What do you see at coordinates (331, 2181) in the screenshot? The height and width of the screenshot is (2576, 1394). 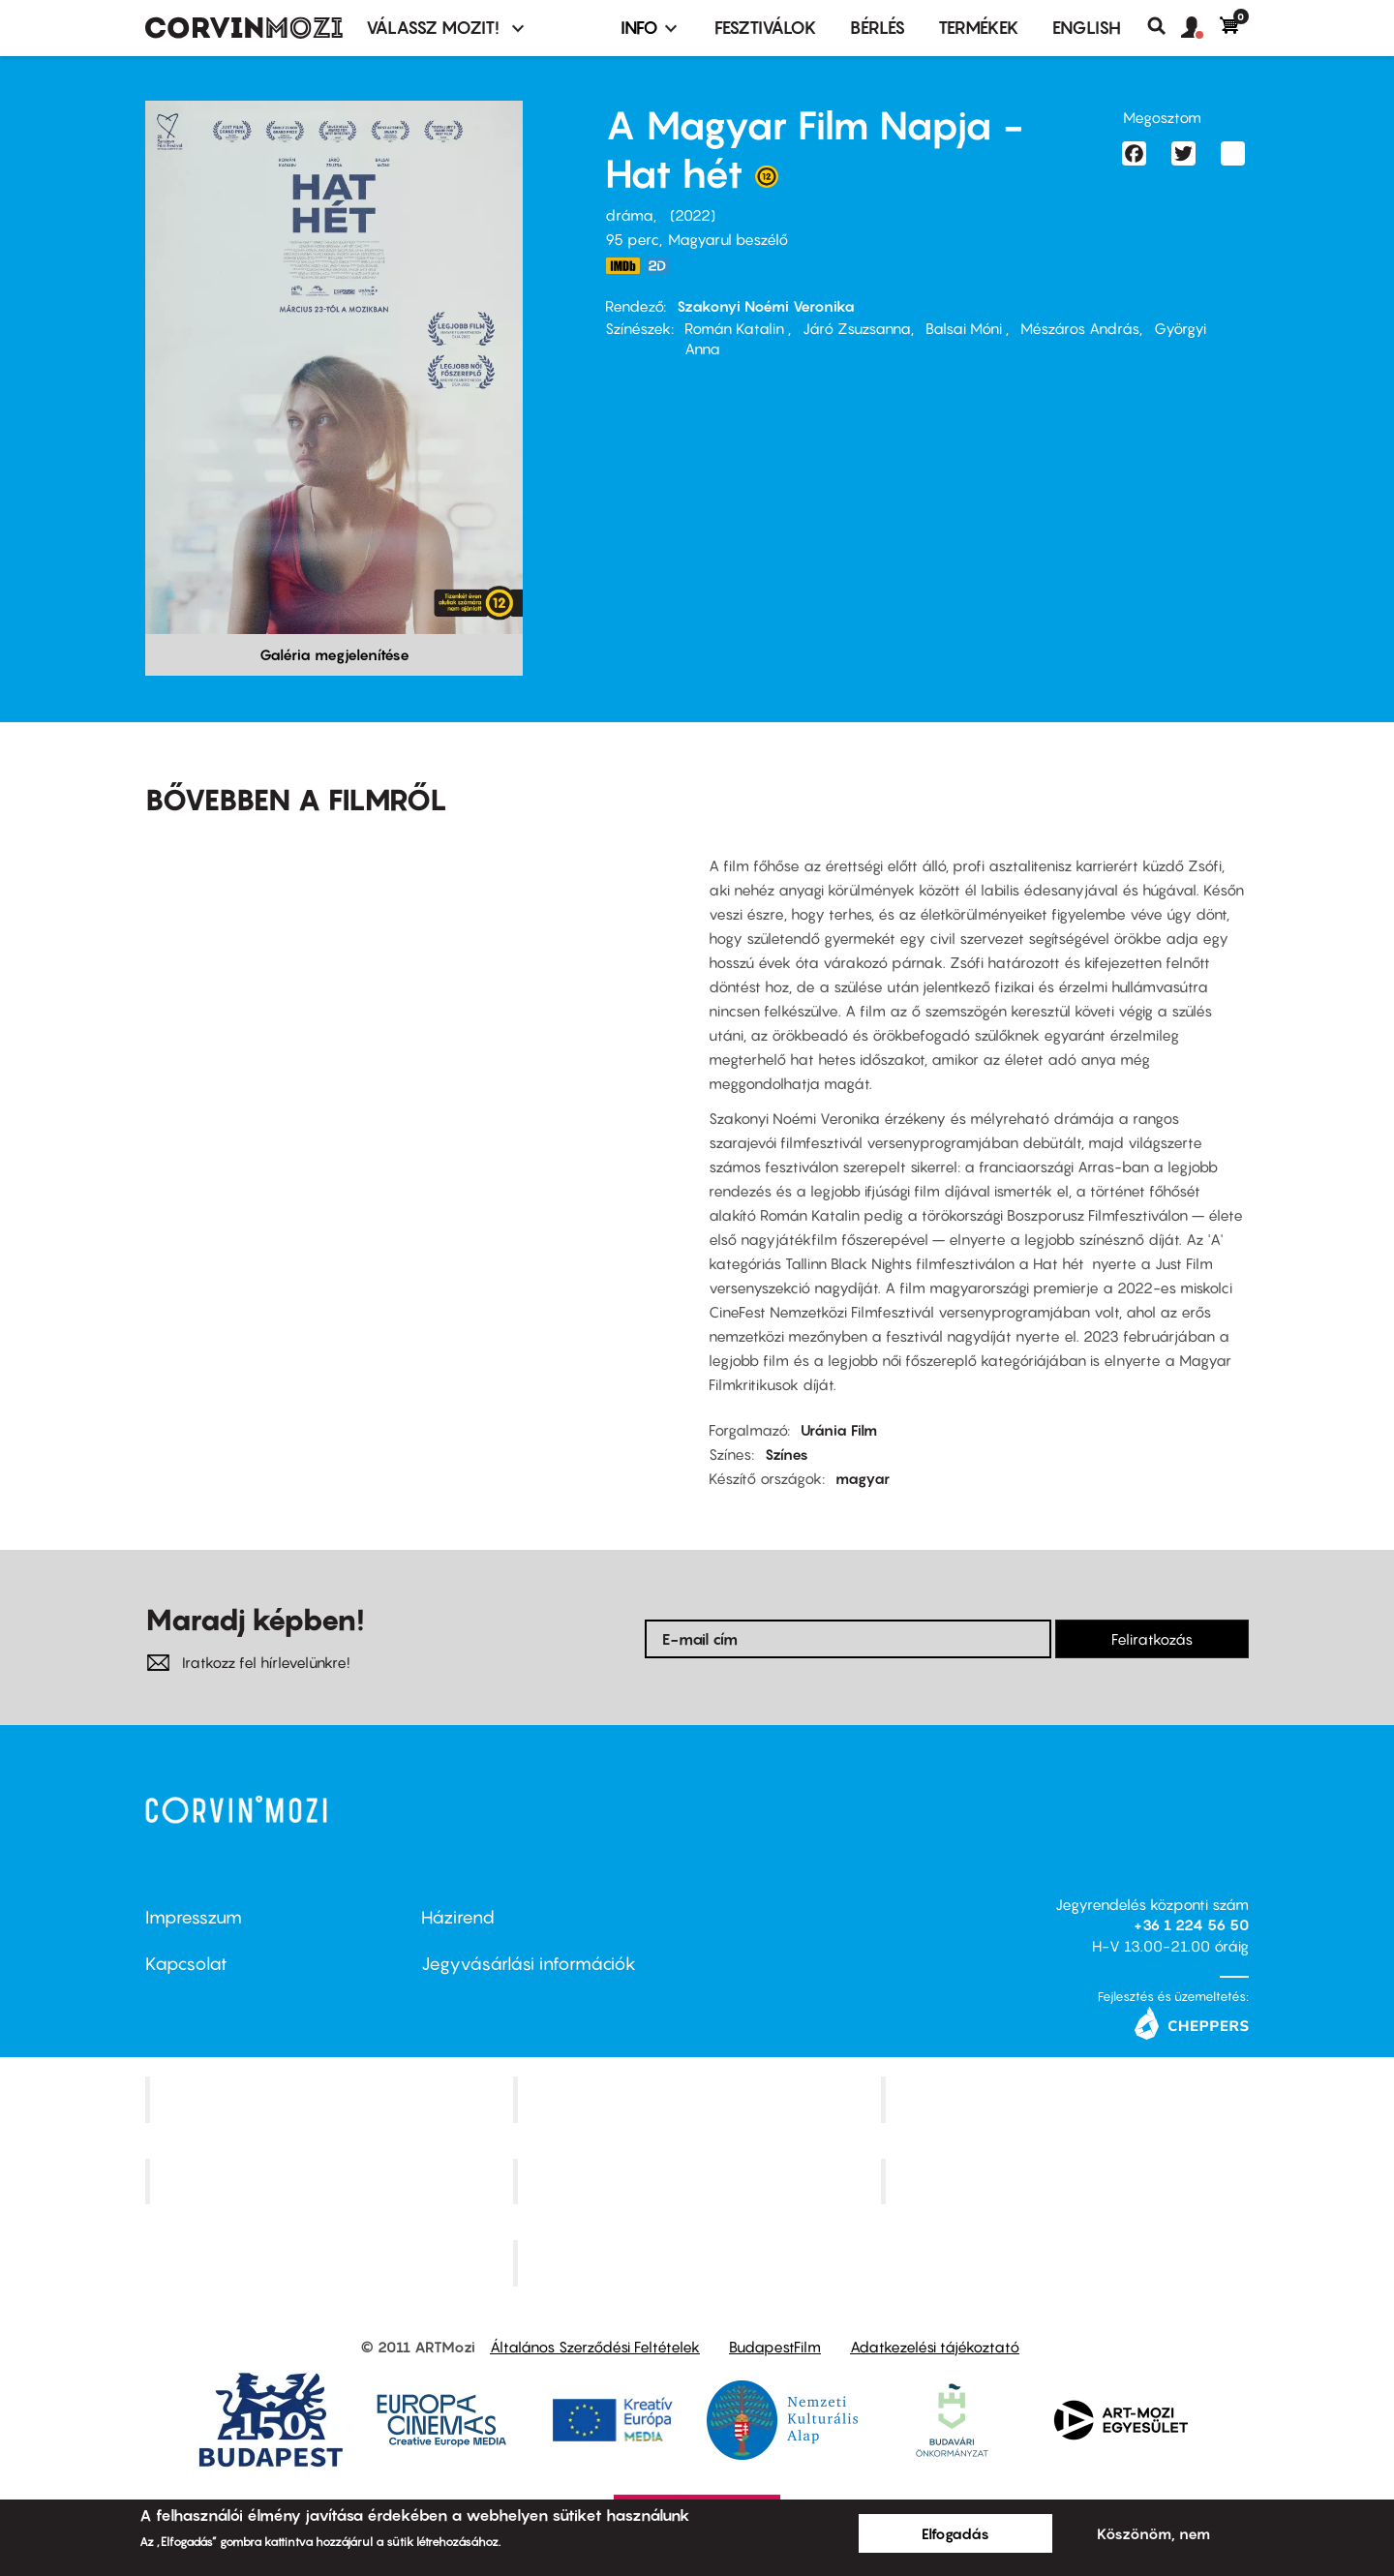 I see `Puskin Mozi` at bounding box center [331, 2181].